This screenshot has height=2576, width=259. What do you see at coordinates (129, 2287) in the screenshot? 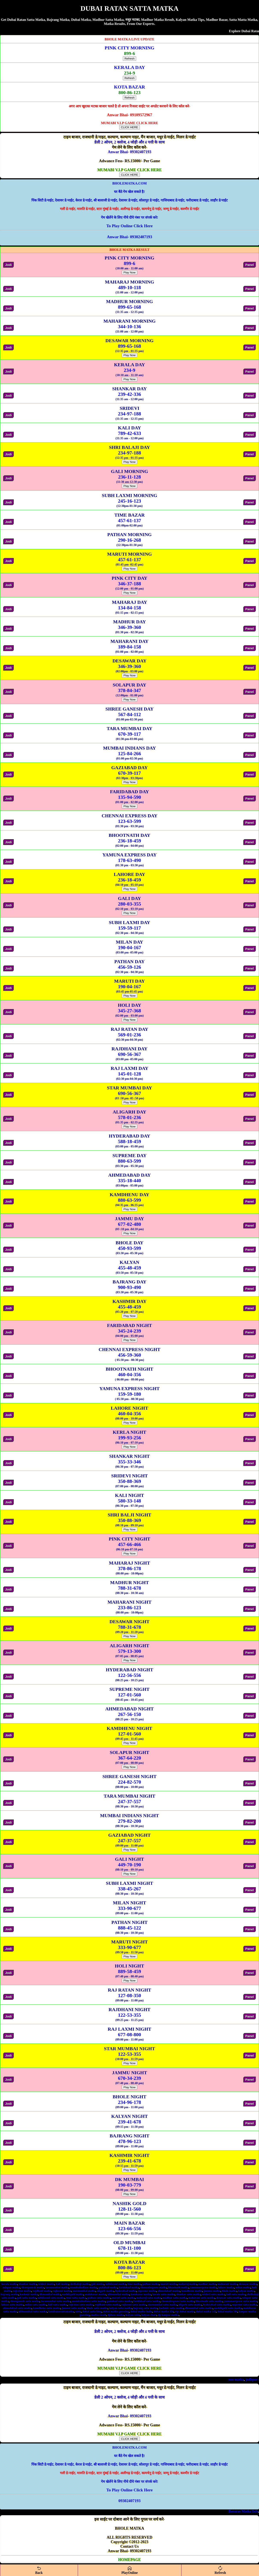
I see `faridabad matka` at bounding box center [129, 2287].